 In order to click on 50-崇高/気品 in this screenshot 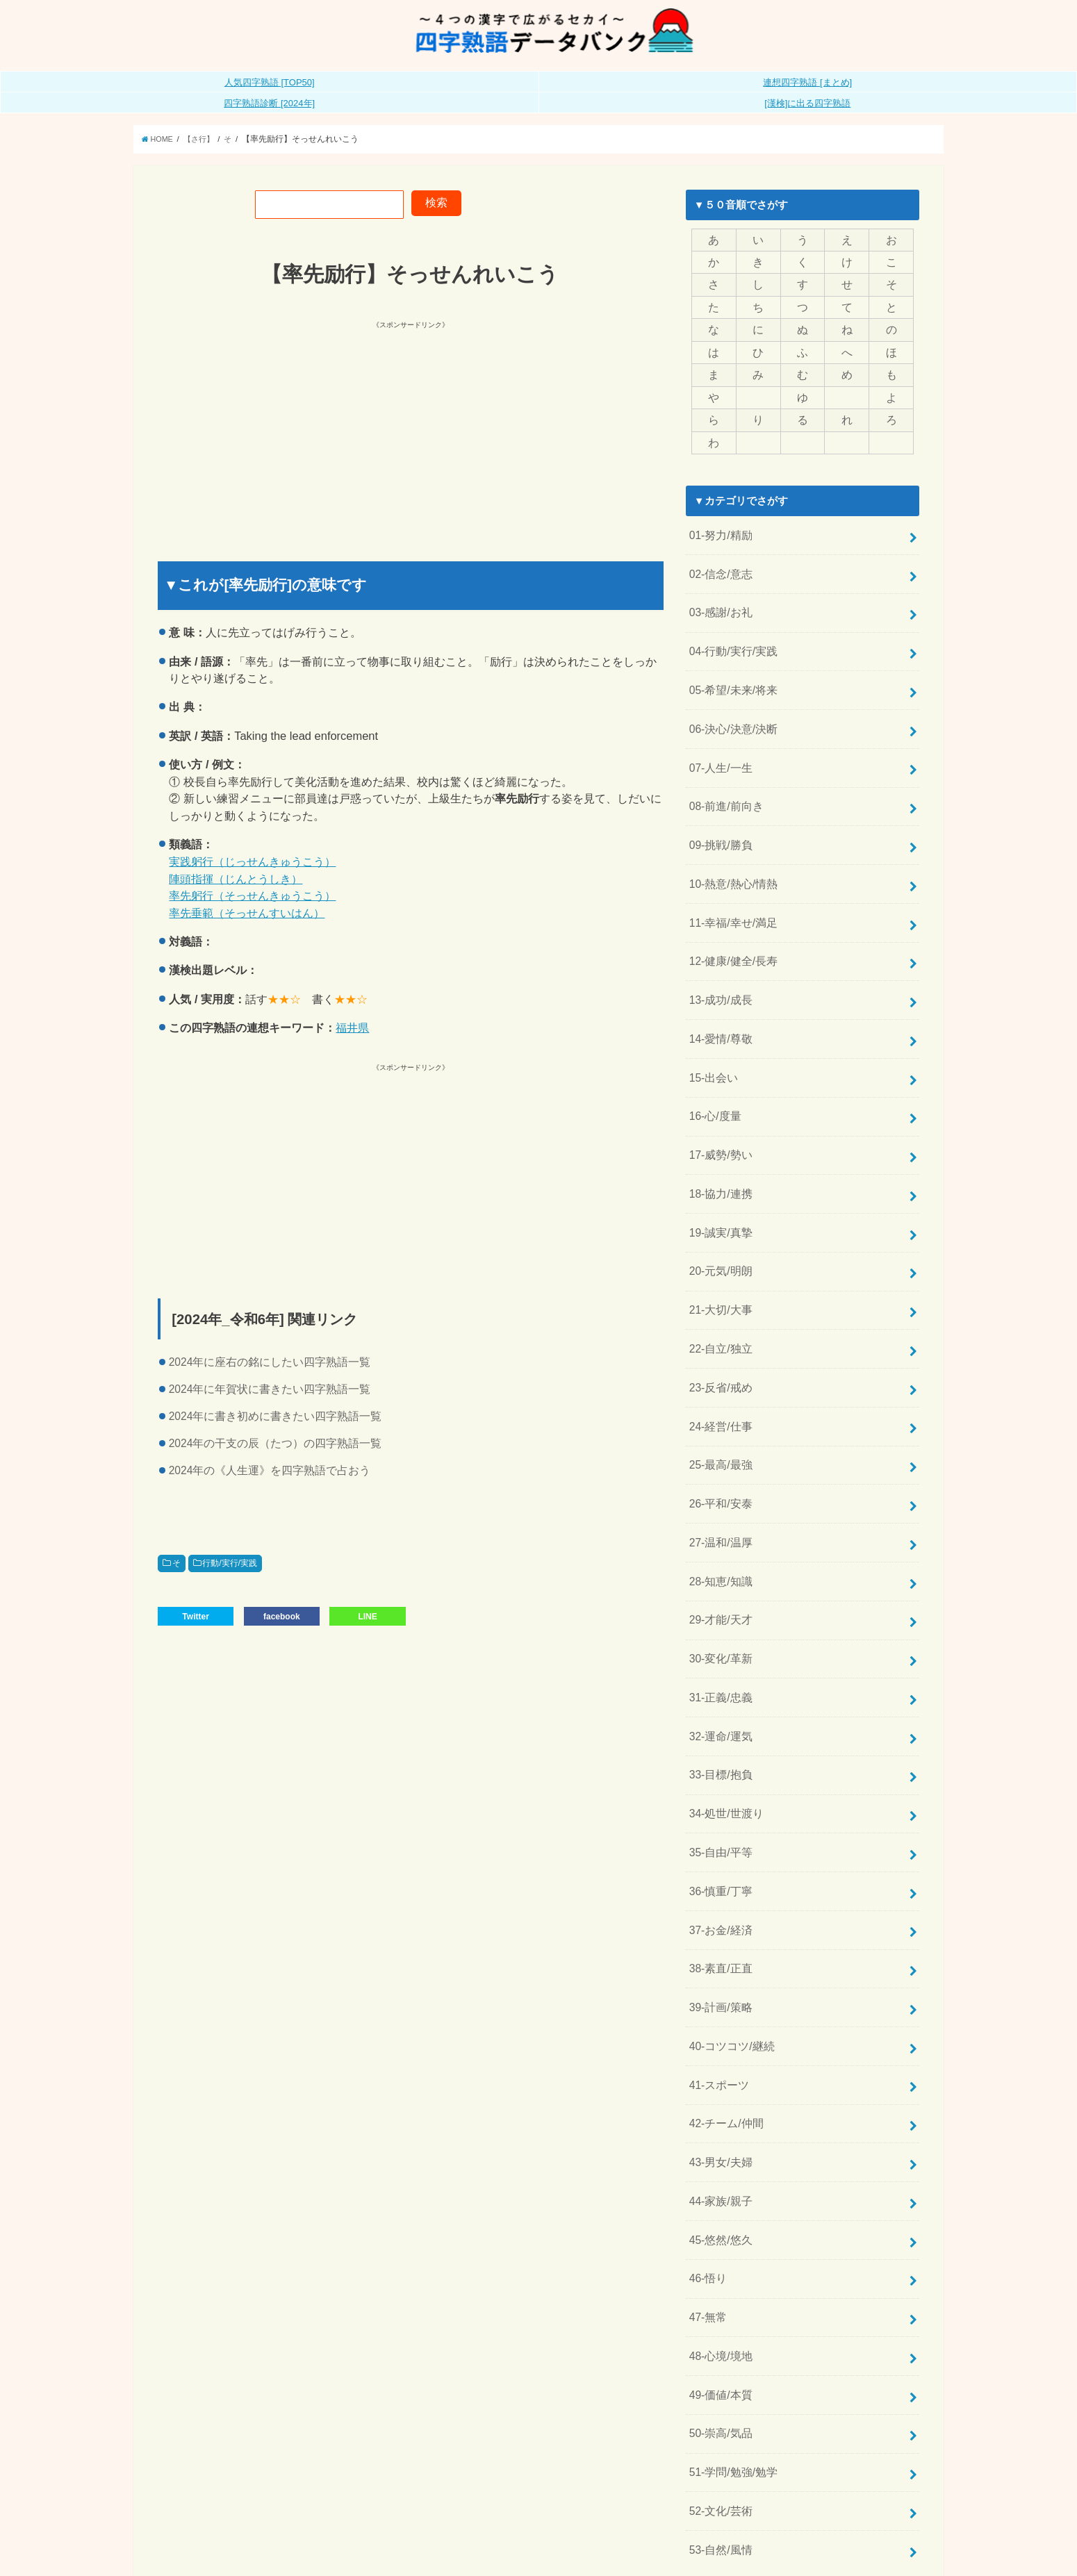, I will do `click(718, 2325)`.